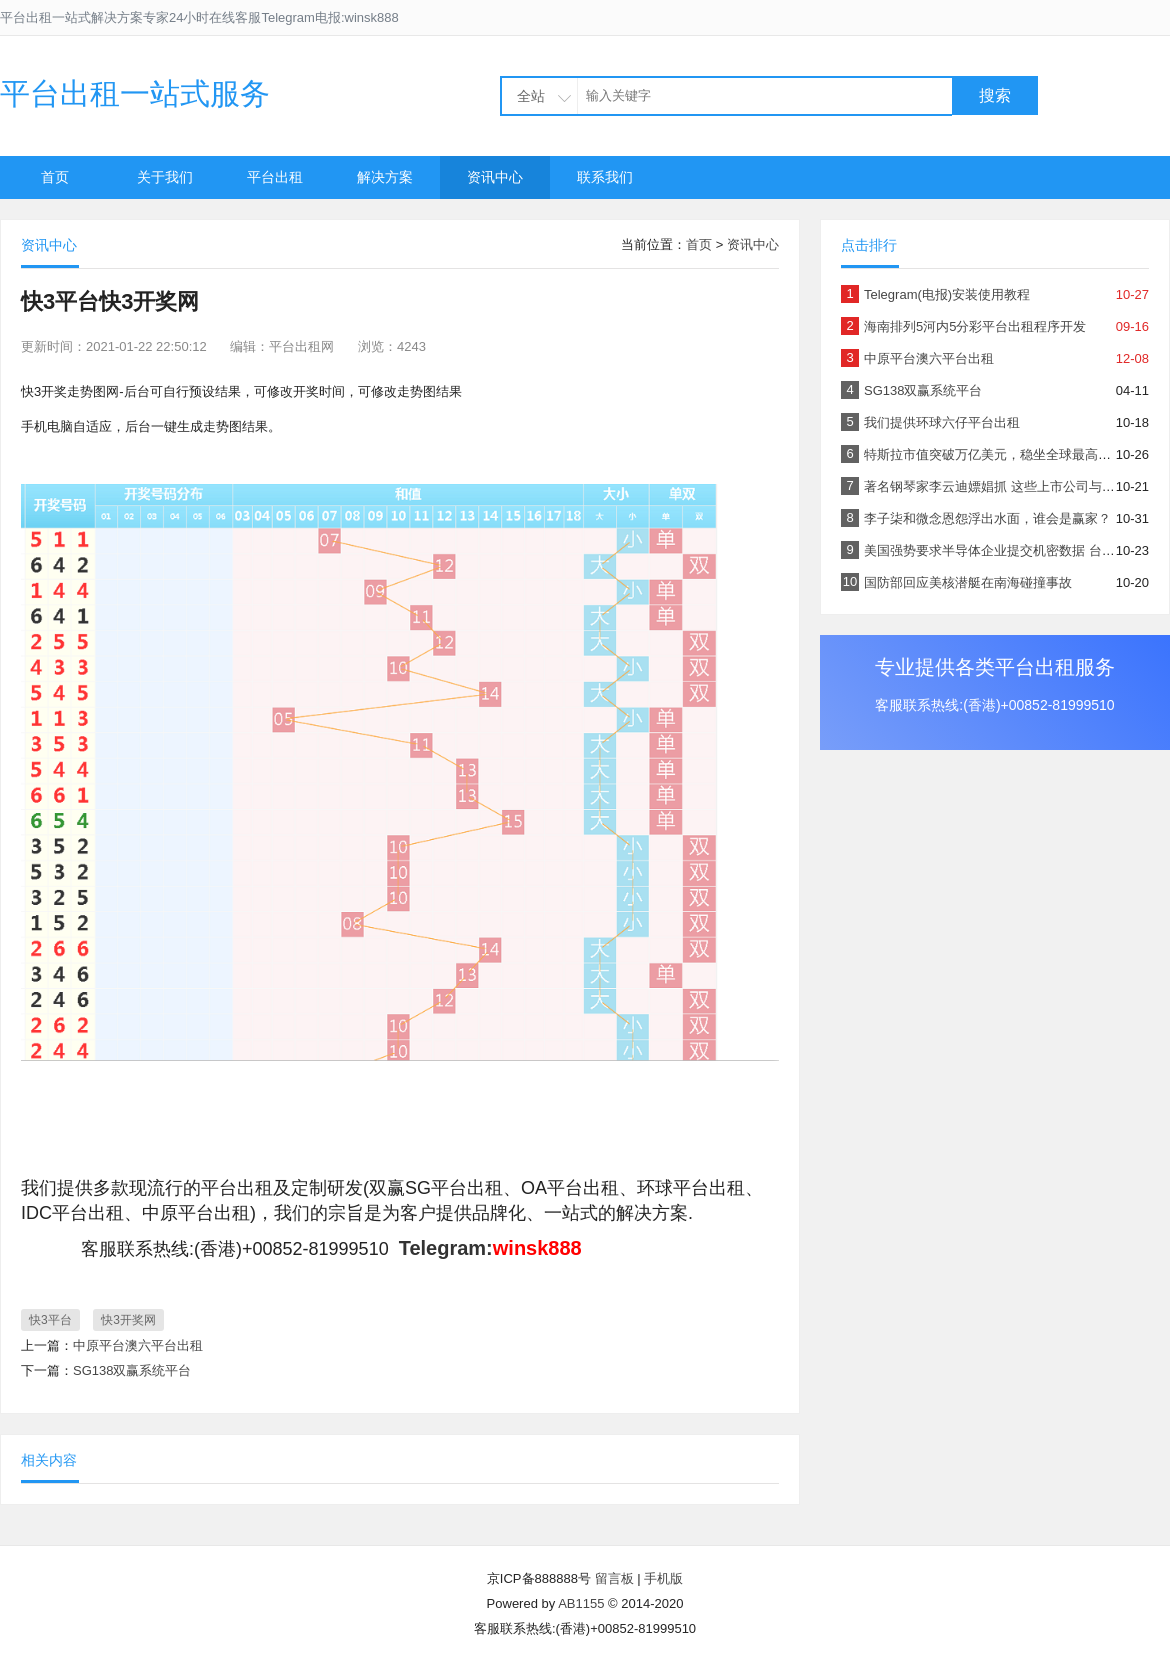  Describe the element at coordinates (495, 177) in the screenshot. I see `资讯中心` at that location.